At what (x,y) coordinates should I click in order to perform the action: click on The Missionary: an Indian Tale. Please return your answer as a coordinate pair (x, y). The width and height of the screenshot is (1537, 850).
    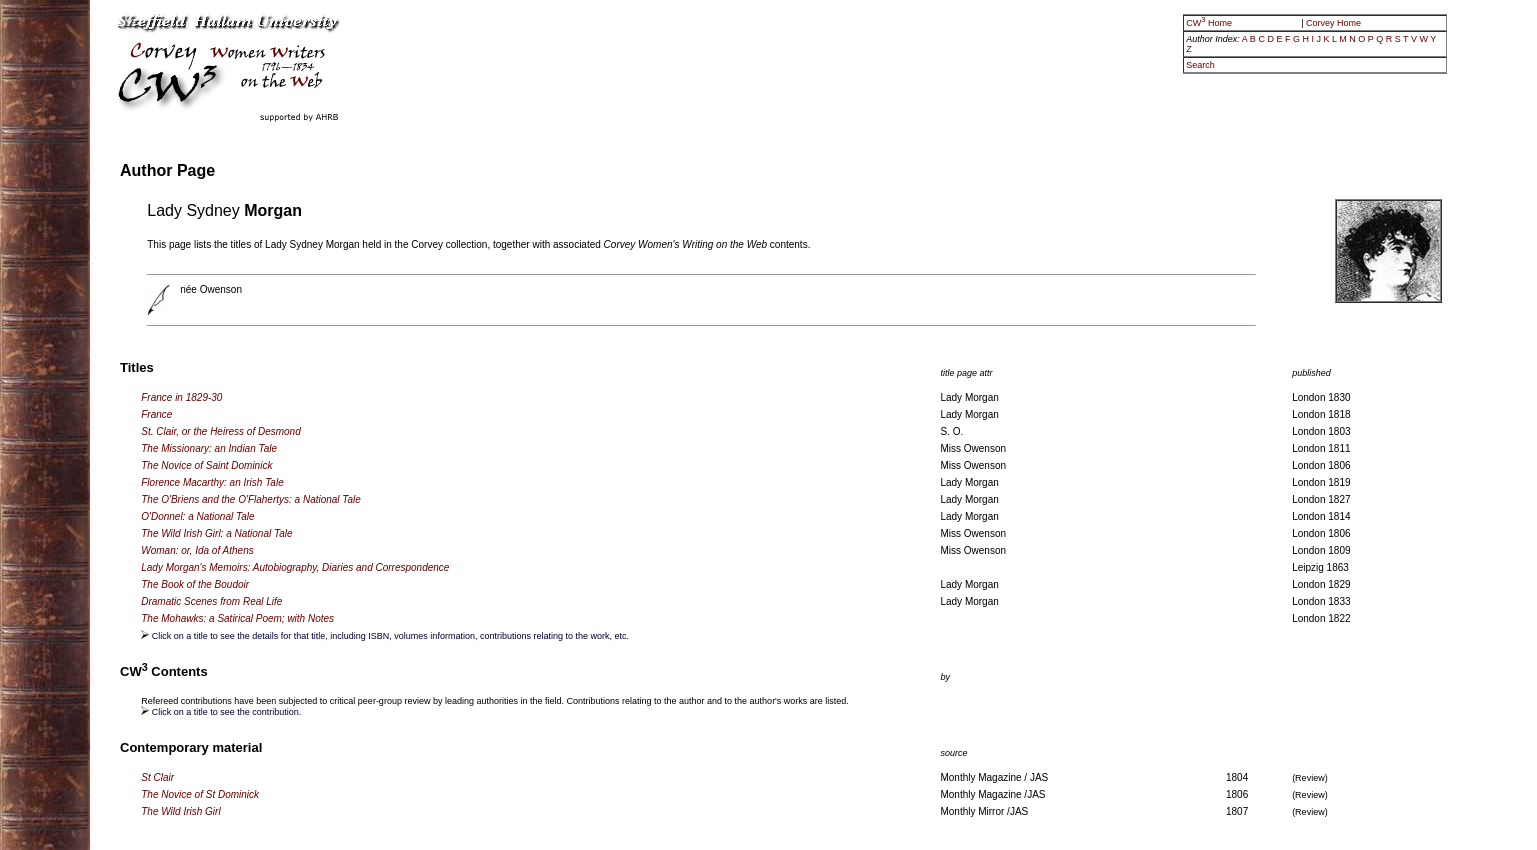
    Looking at the image, I should click on (209, 448).